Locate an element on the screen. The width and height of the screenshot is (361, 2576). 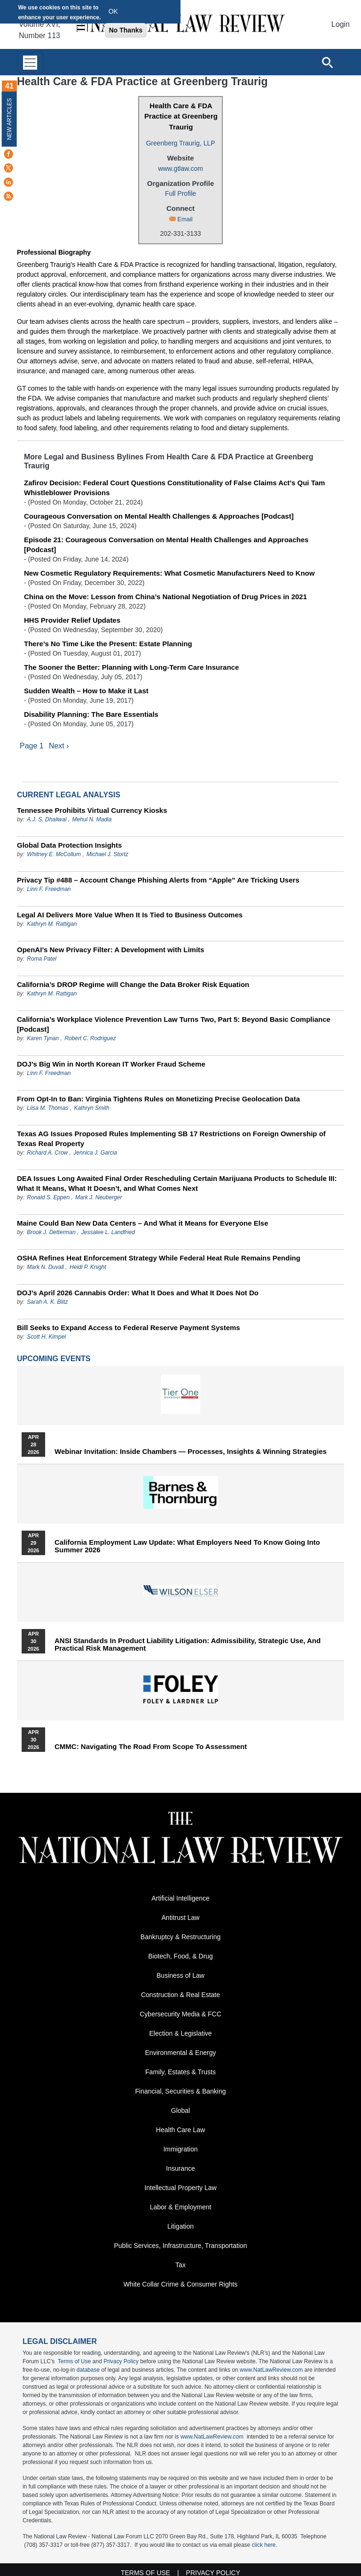
Global is located at coordinates (180, 2110).